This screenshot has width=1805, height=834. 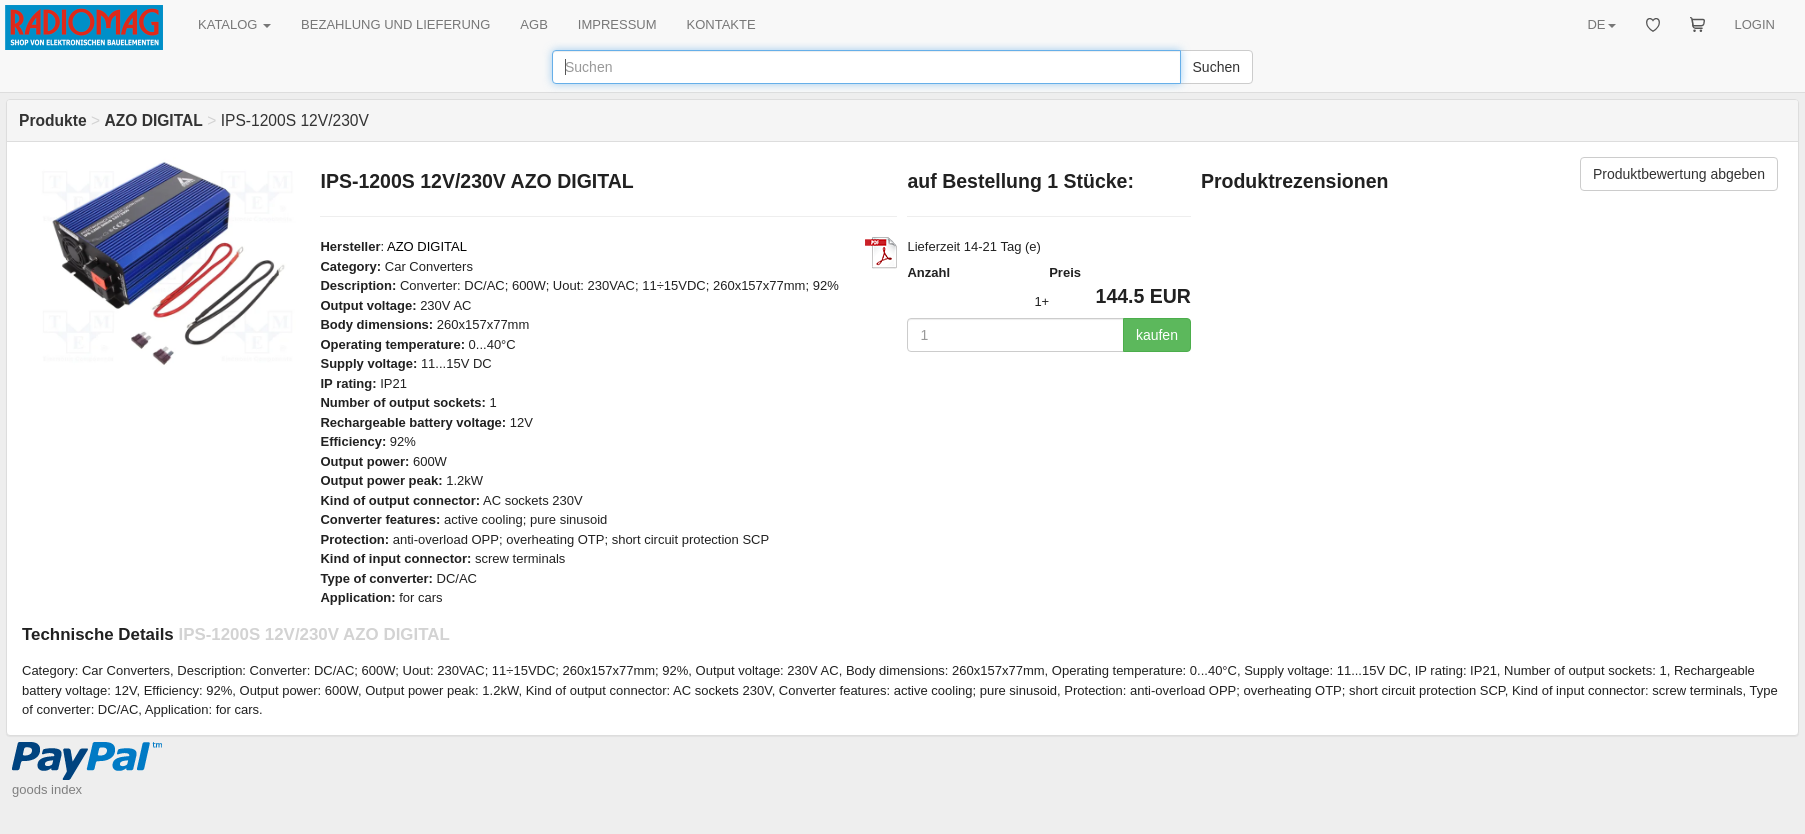 What do you see at coordinates (234, 24) in the screenshot?
I see `KATALOG` at bounding box center [234, 24].